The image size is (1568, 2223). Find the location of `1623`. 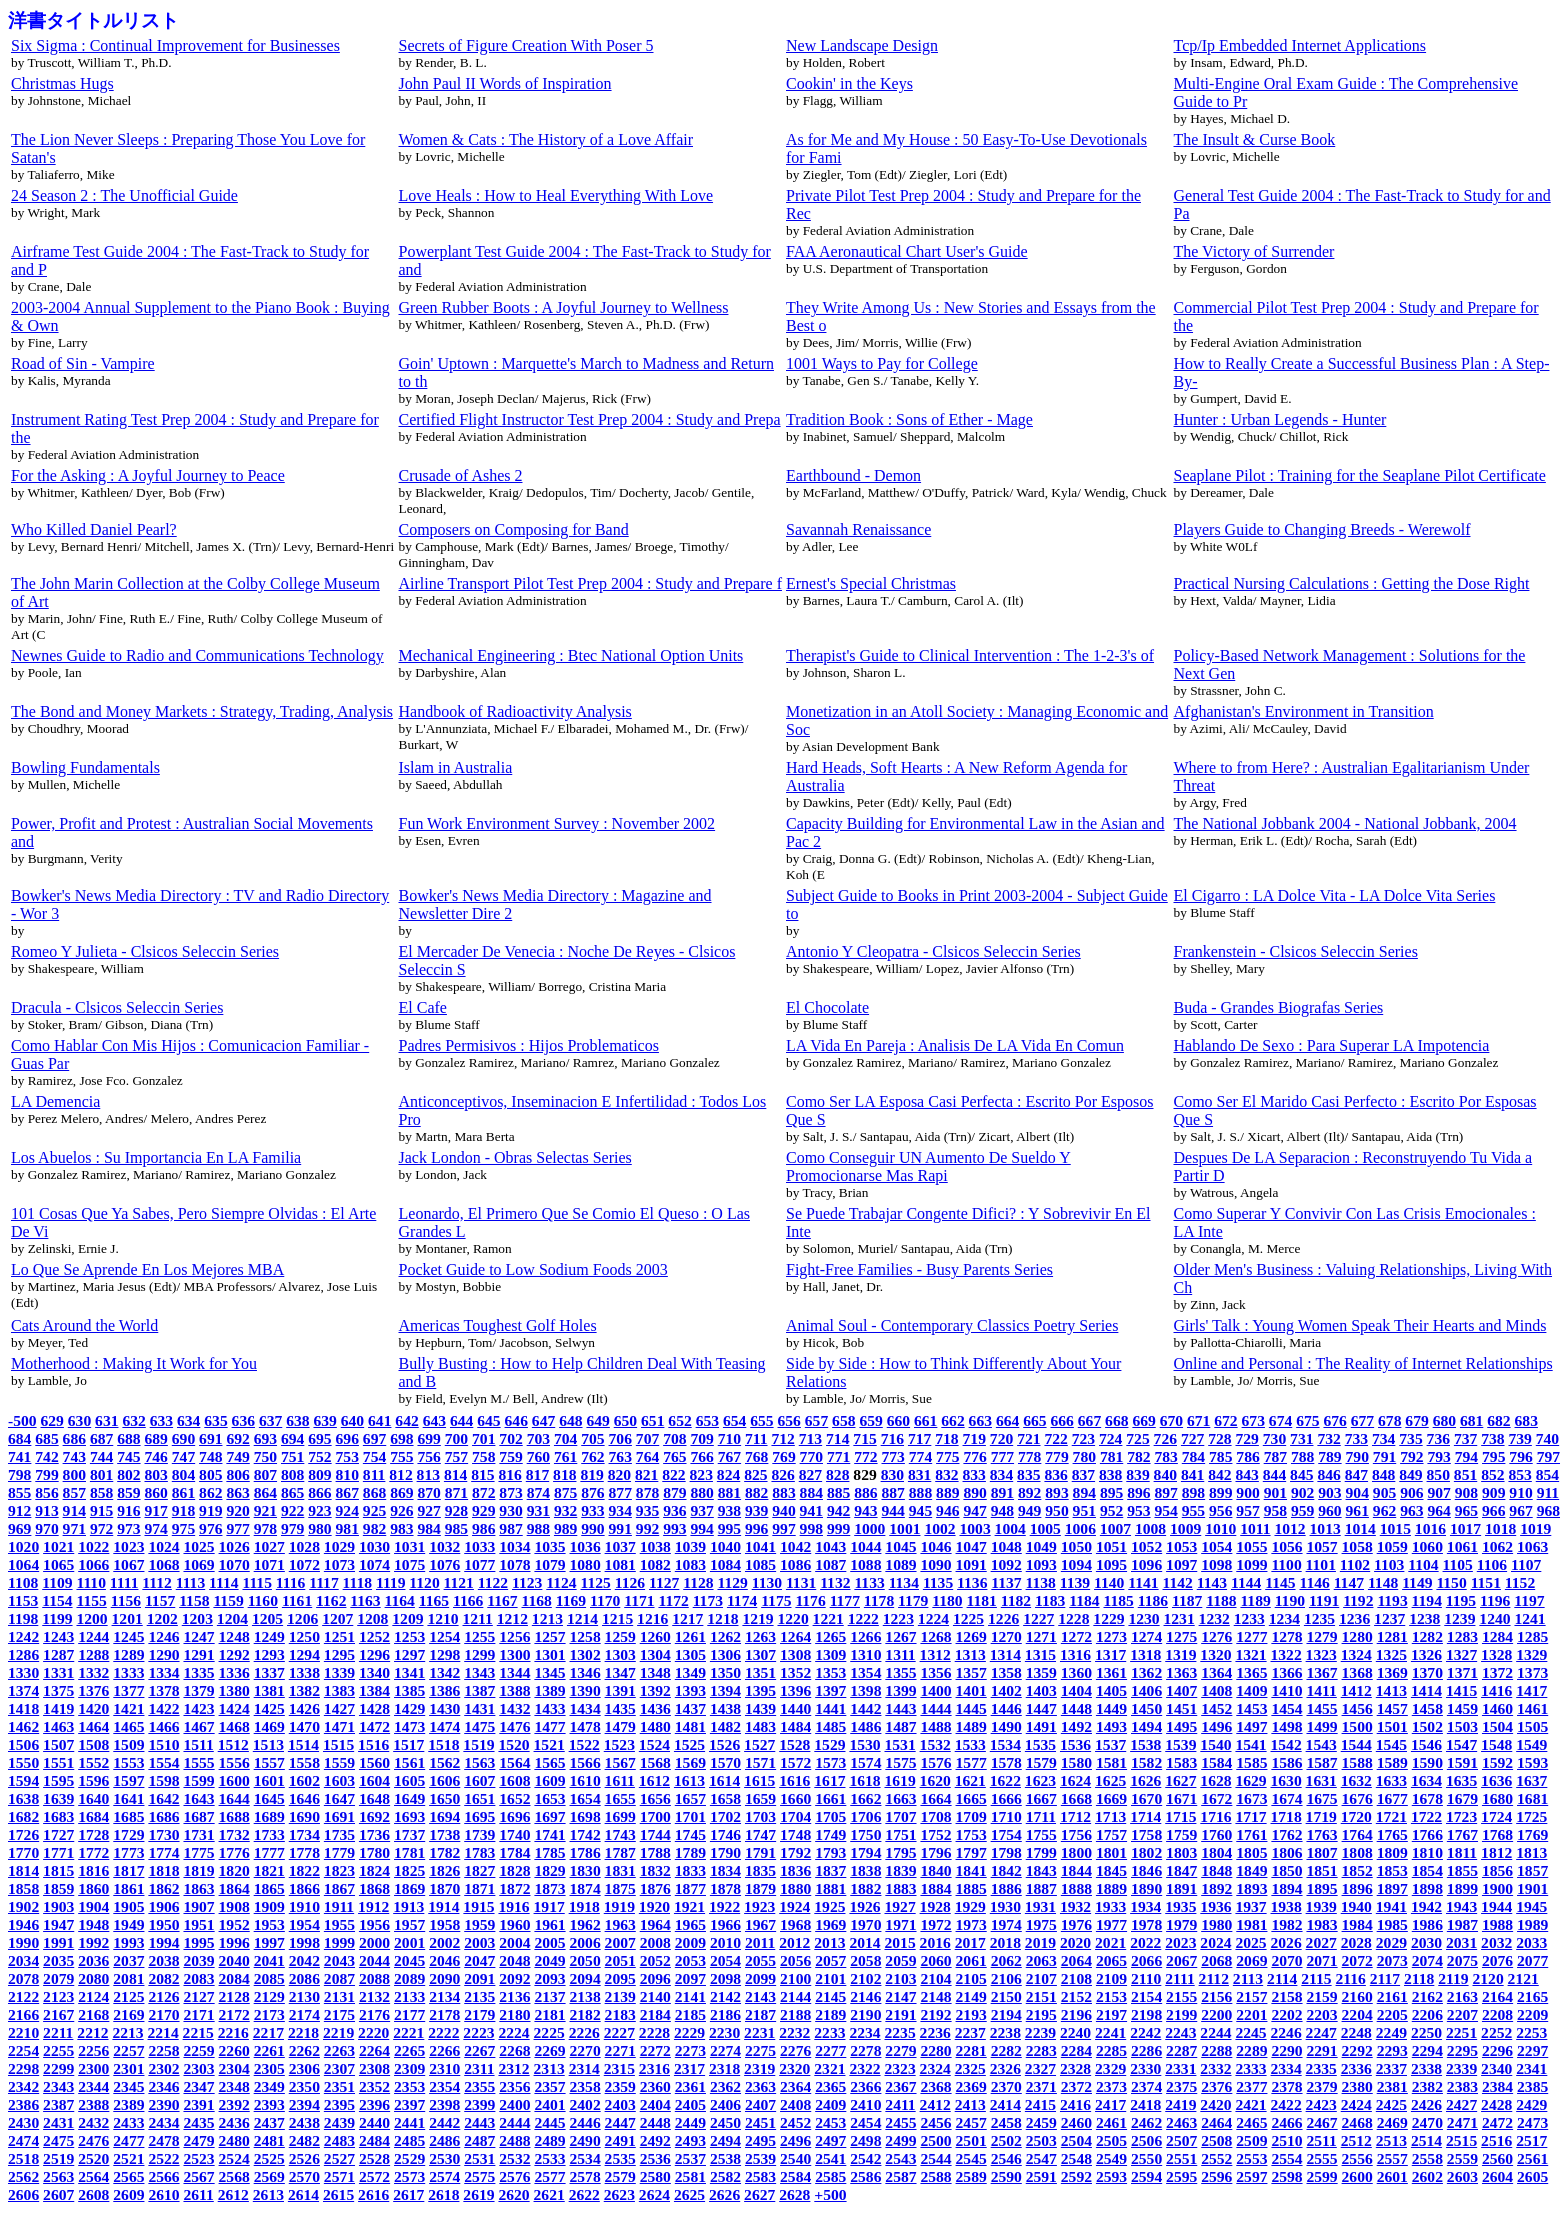

1623 is located at coordinates (1040, 1780).